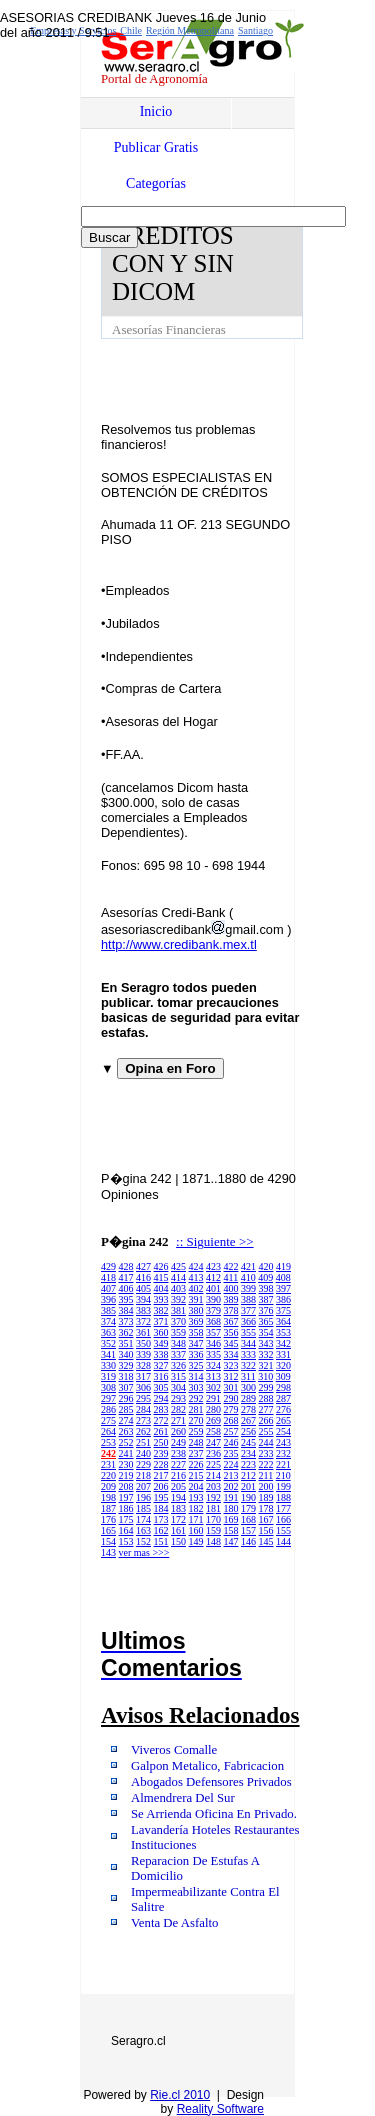 The image size is (375, 2116). I want to click on 197, so click(126, 1497).